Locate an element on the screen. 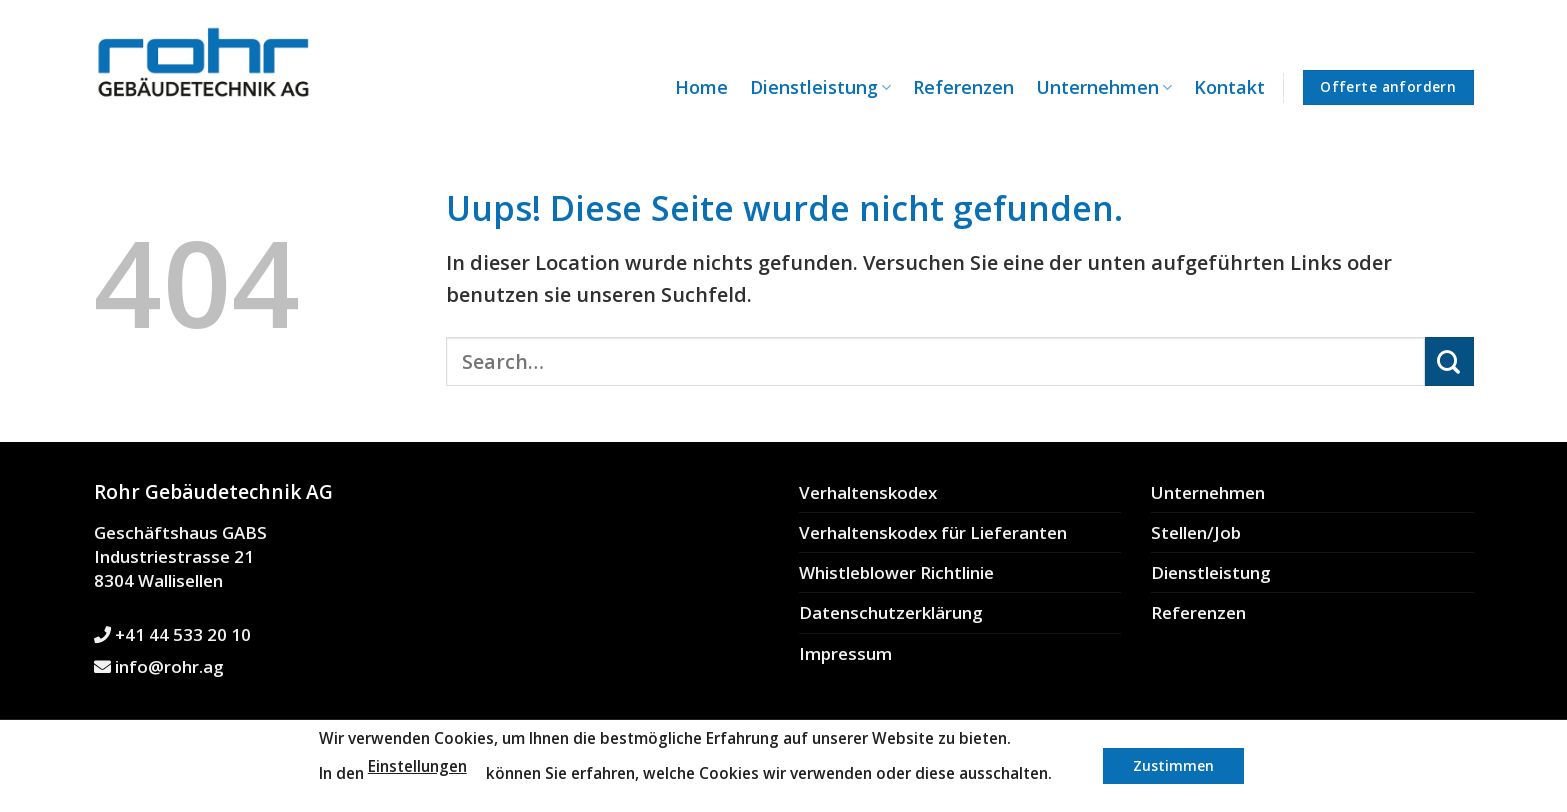  [Submit] is located at coordinates (1449, 361).